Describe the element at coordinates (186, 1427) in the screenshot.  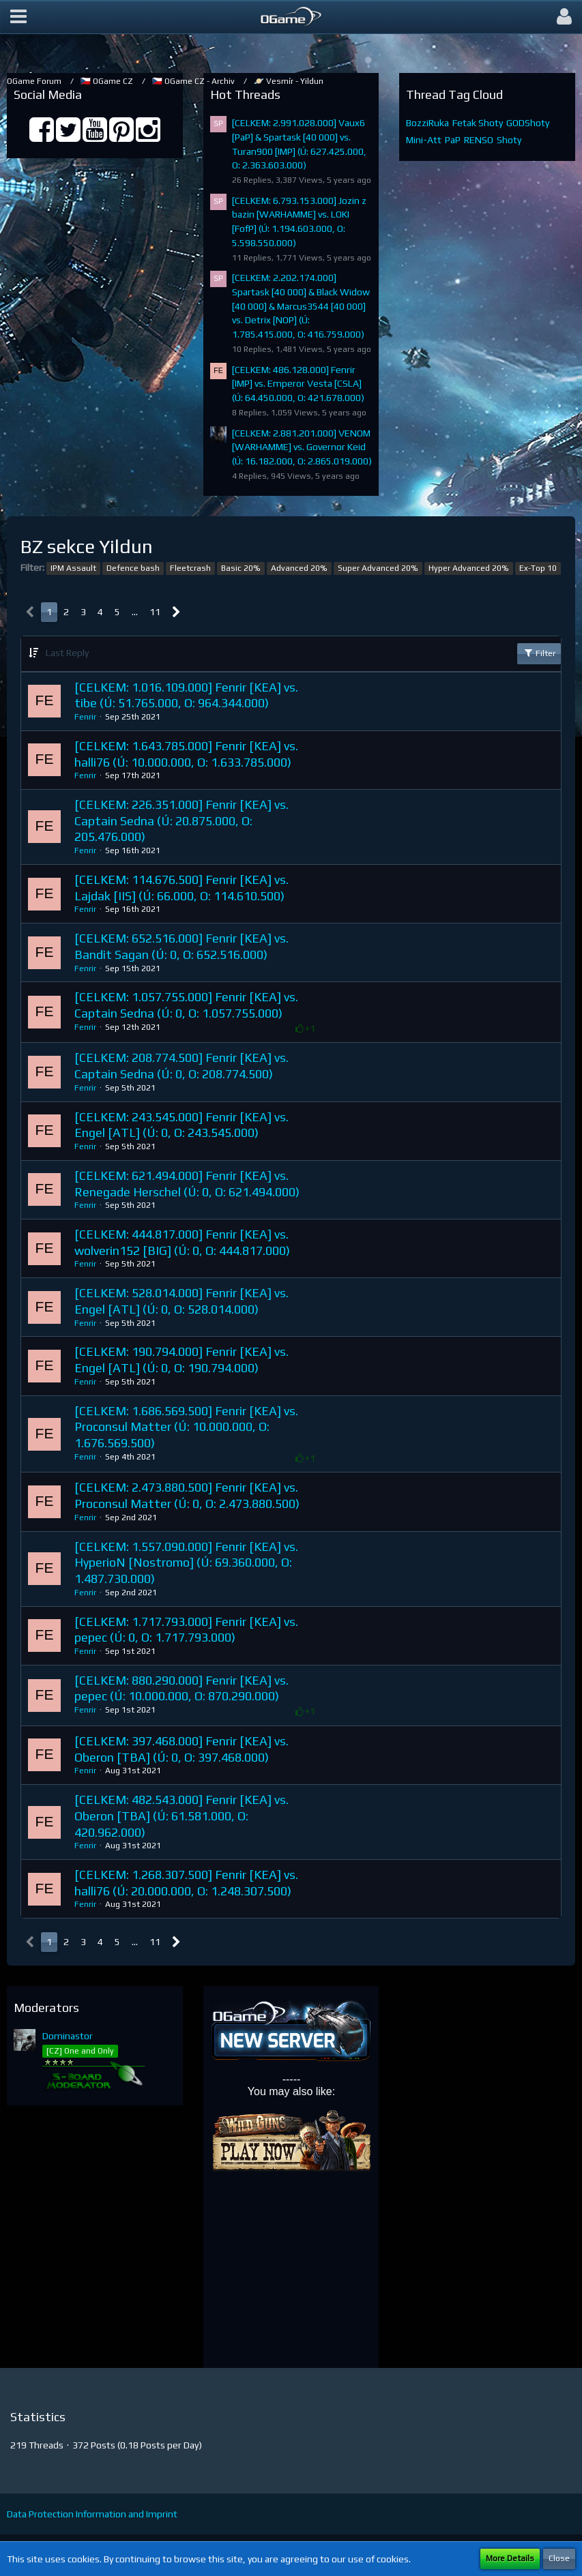
I see `[CELKEM: 1.686.569.500] Fenrir [KEA] vs. Proconsul Matter (Ú: 10.000.000, O: 1.676.569.500)` at that location.